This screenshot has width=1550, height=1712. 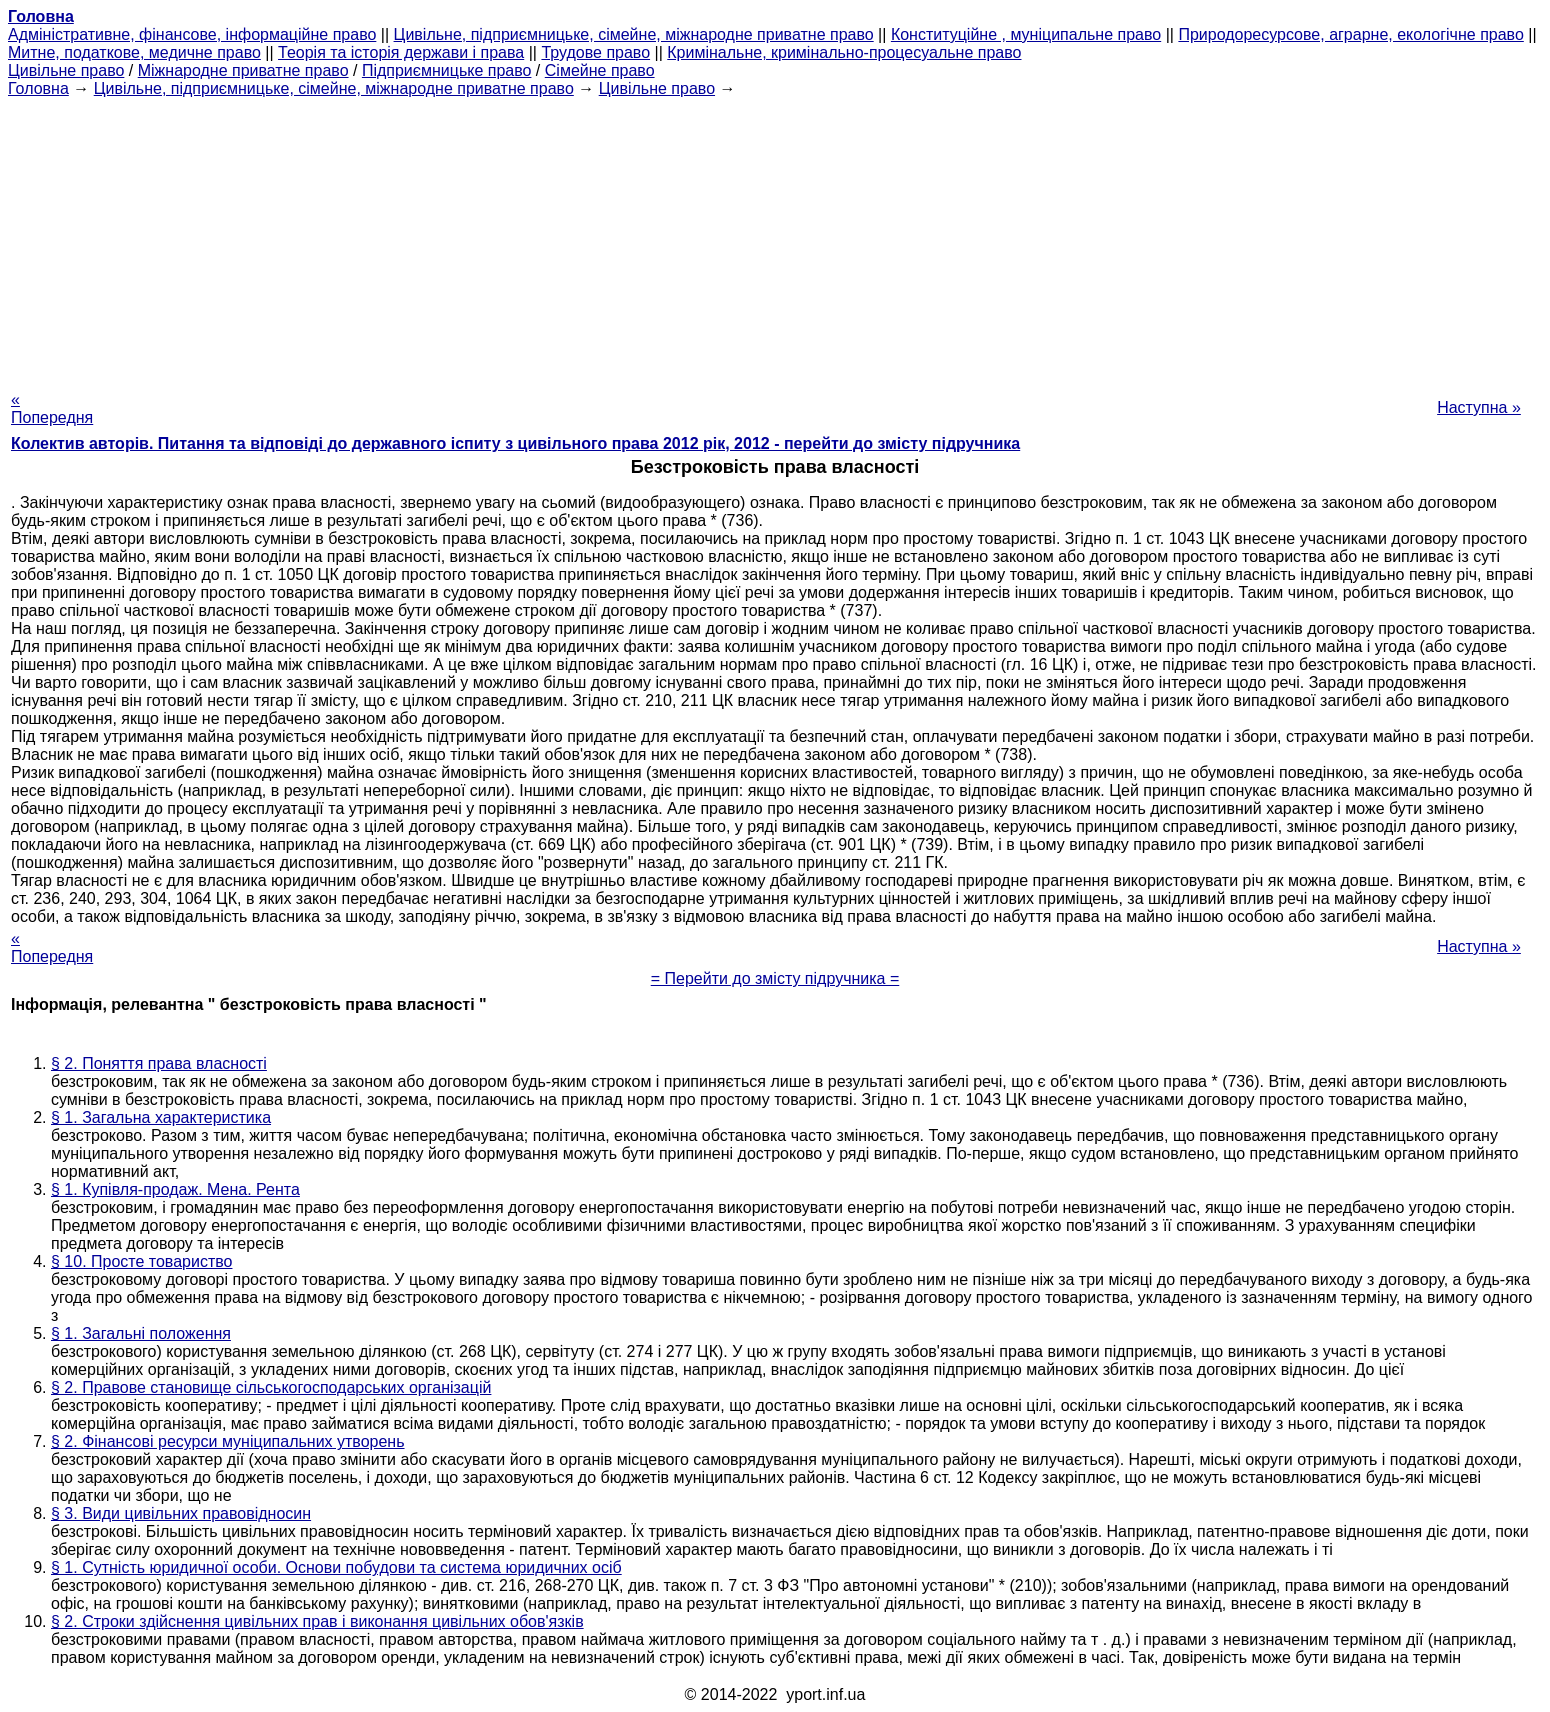 What do you see at coordinates (844, 52) in the screenshot?
I see `Кримінальне, кримінально-процесуальне право` at bounding box center [844, 52].